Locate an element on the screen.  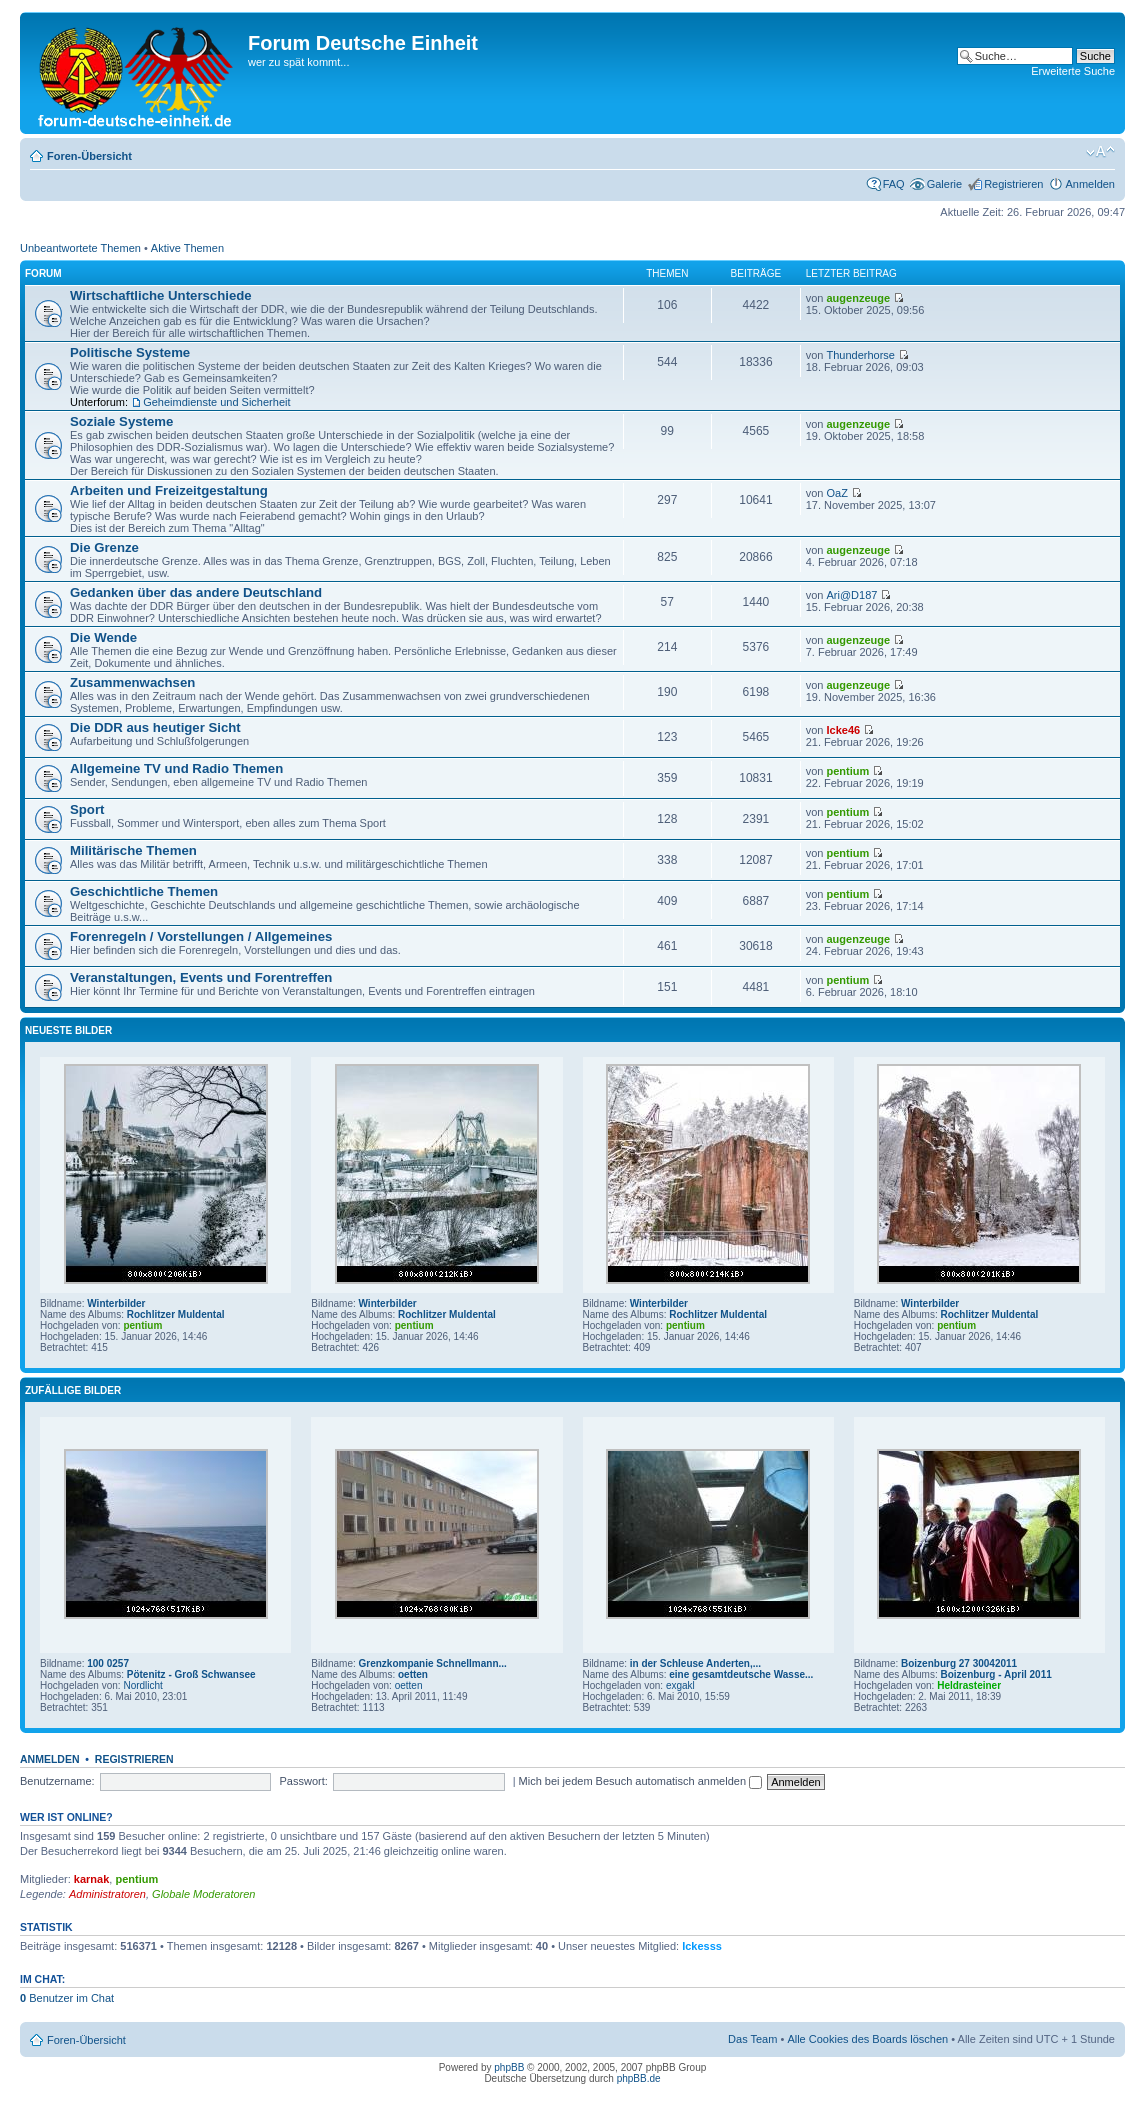
Pötenitz - Groß Schwansee is located at coordinates (191, 1674).